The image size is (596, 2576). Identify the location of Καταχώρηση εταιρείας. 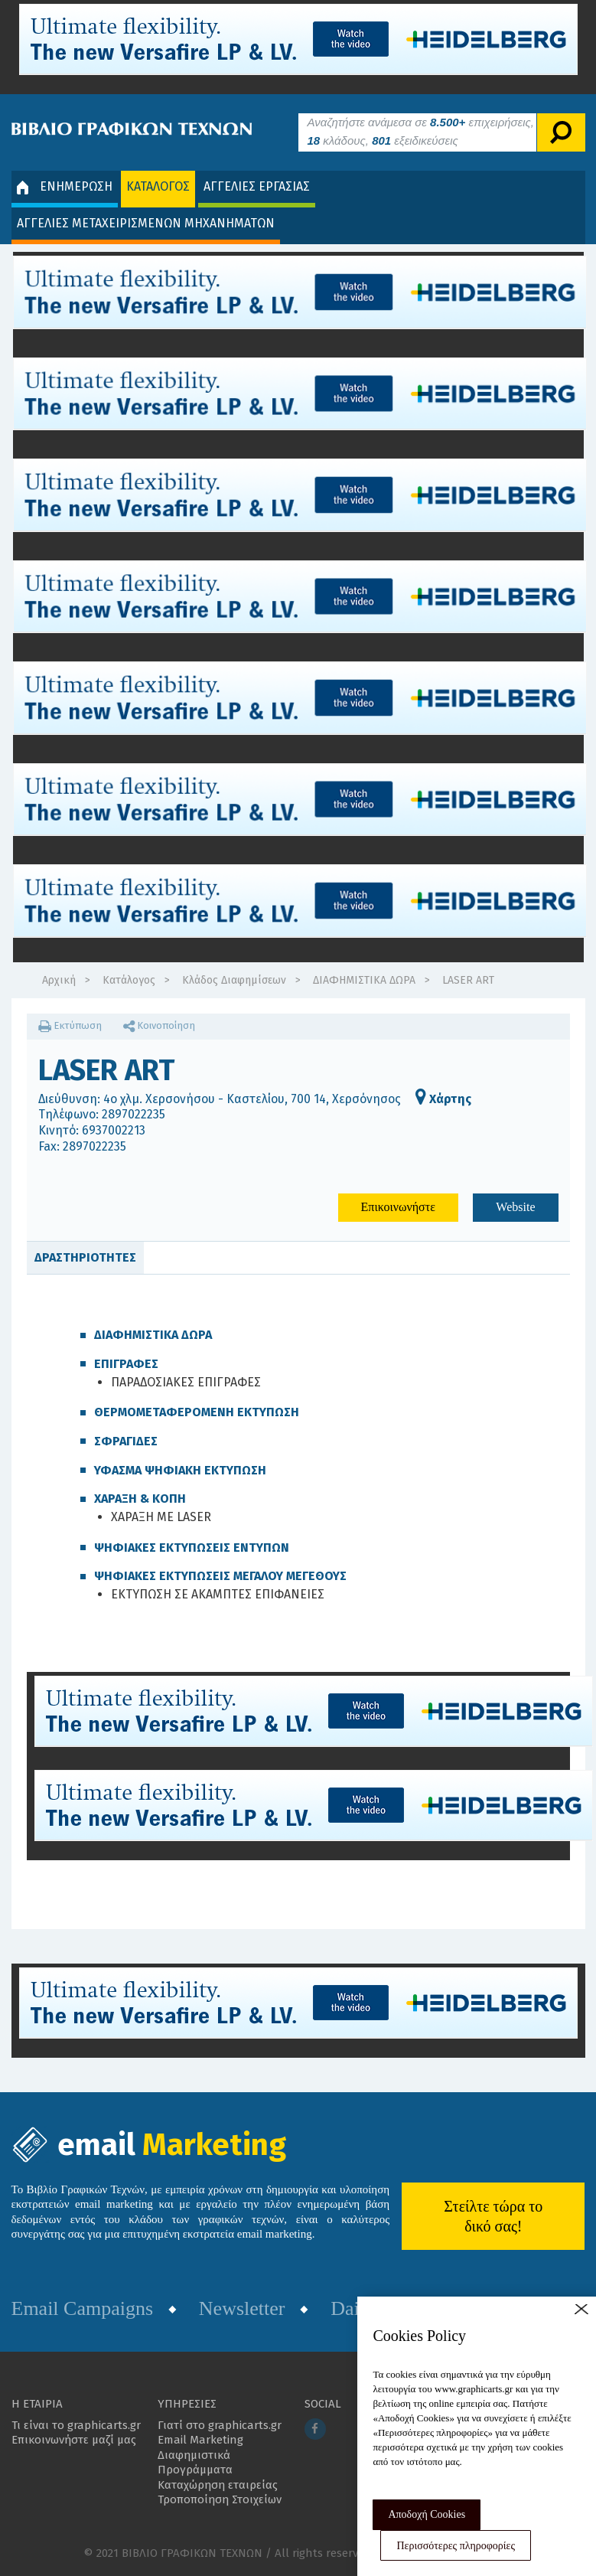
(218, 2485).